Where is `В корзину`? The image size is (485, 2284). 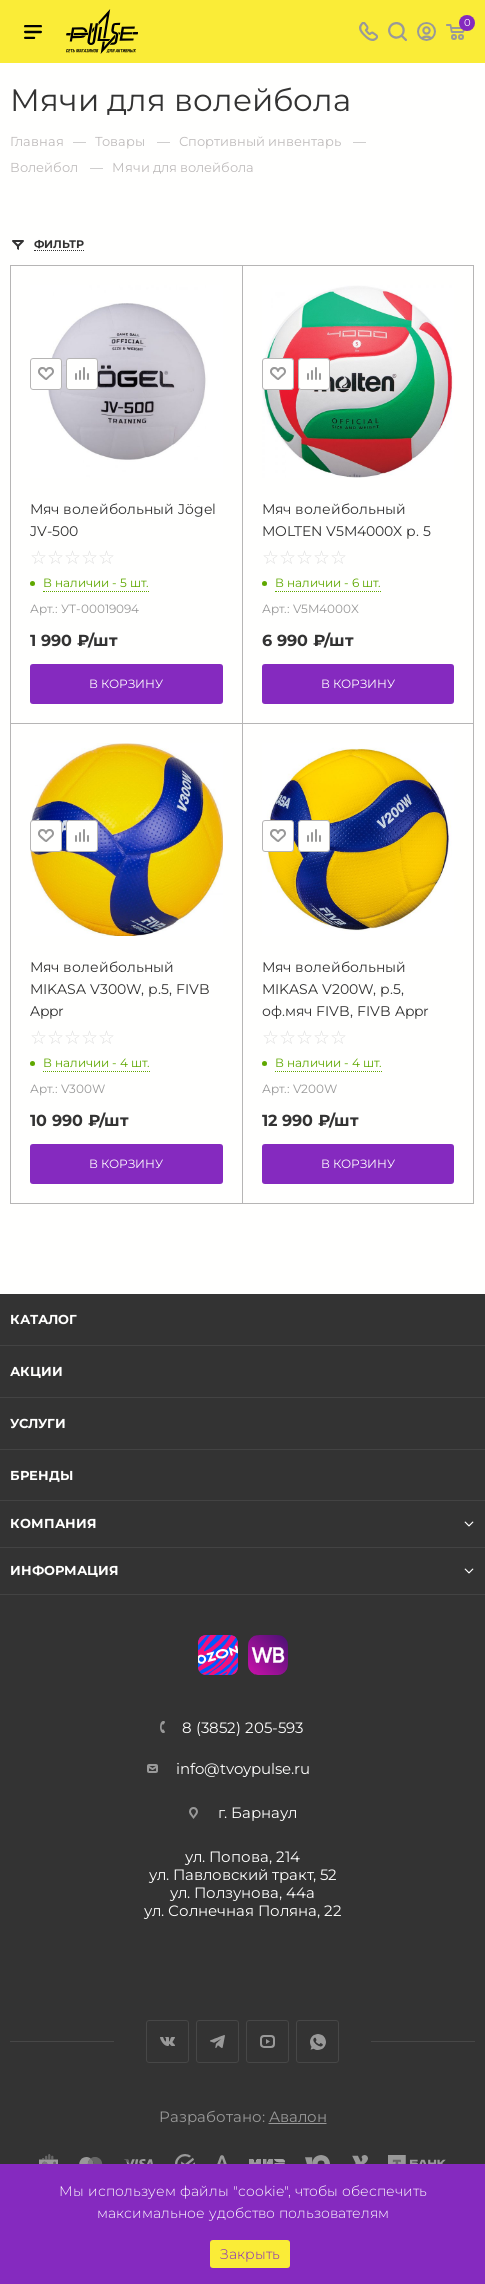
В корзину is located at coordinates (126, 683).